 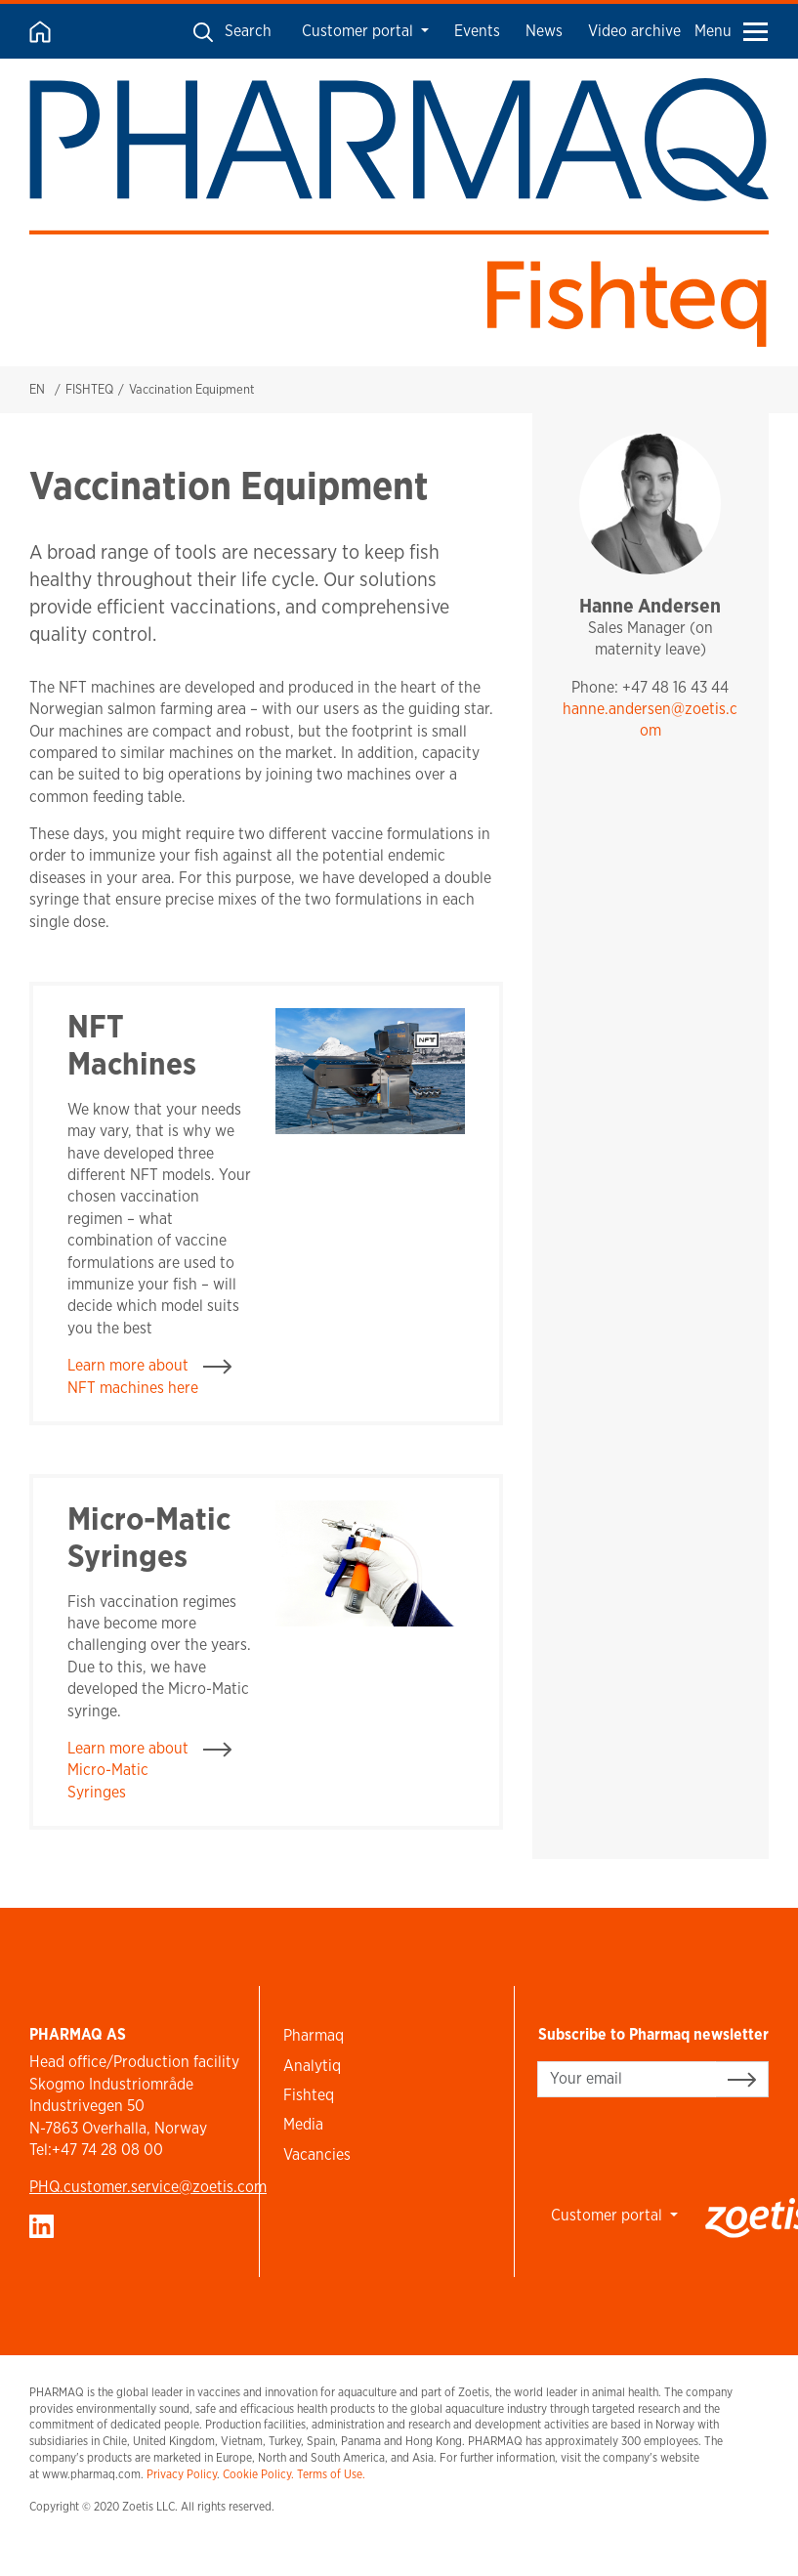 What do you see at coordinates (37, 389) in the screenshot?
I see `EN` at bounding box center [37, 389].